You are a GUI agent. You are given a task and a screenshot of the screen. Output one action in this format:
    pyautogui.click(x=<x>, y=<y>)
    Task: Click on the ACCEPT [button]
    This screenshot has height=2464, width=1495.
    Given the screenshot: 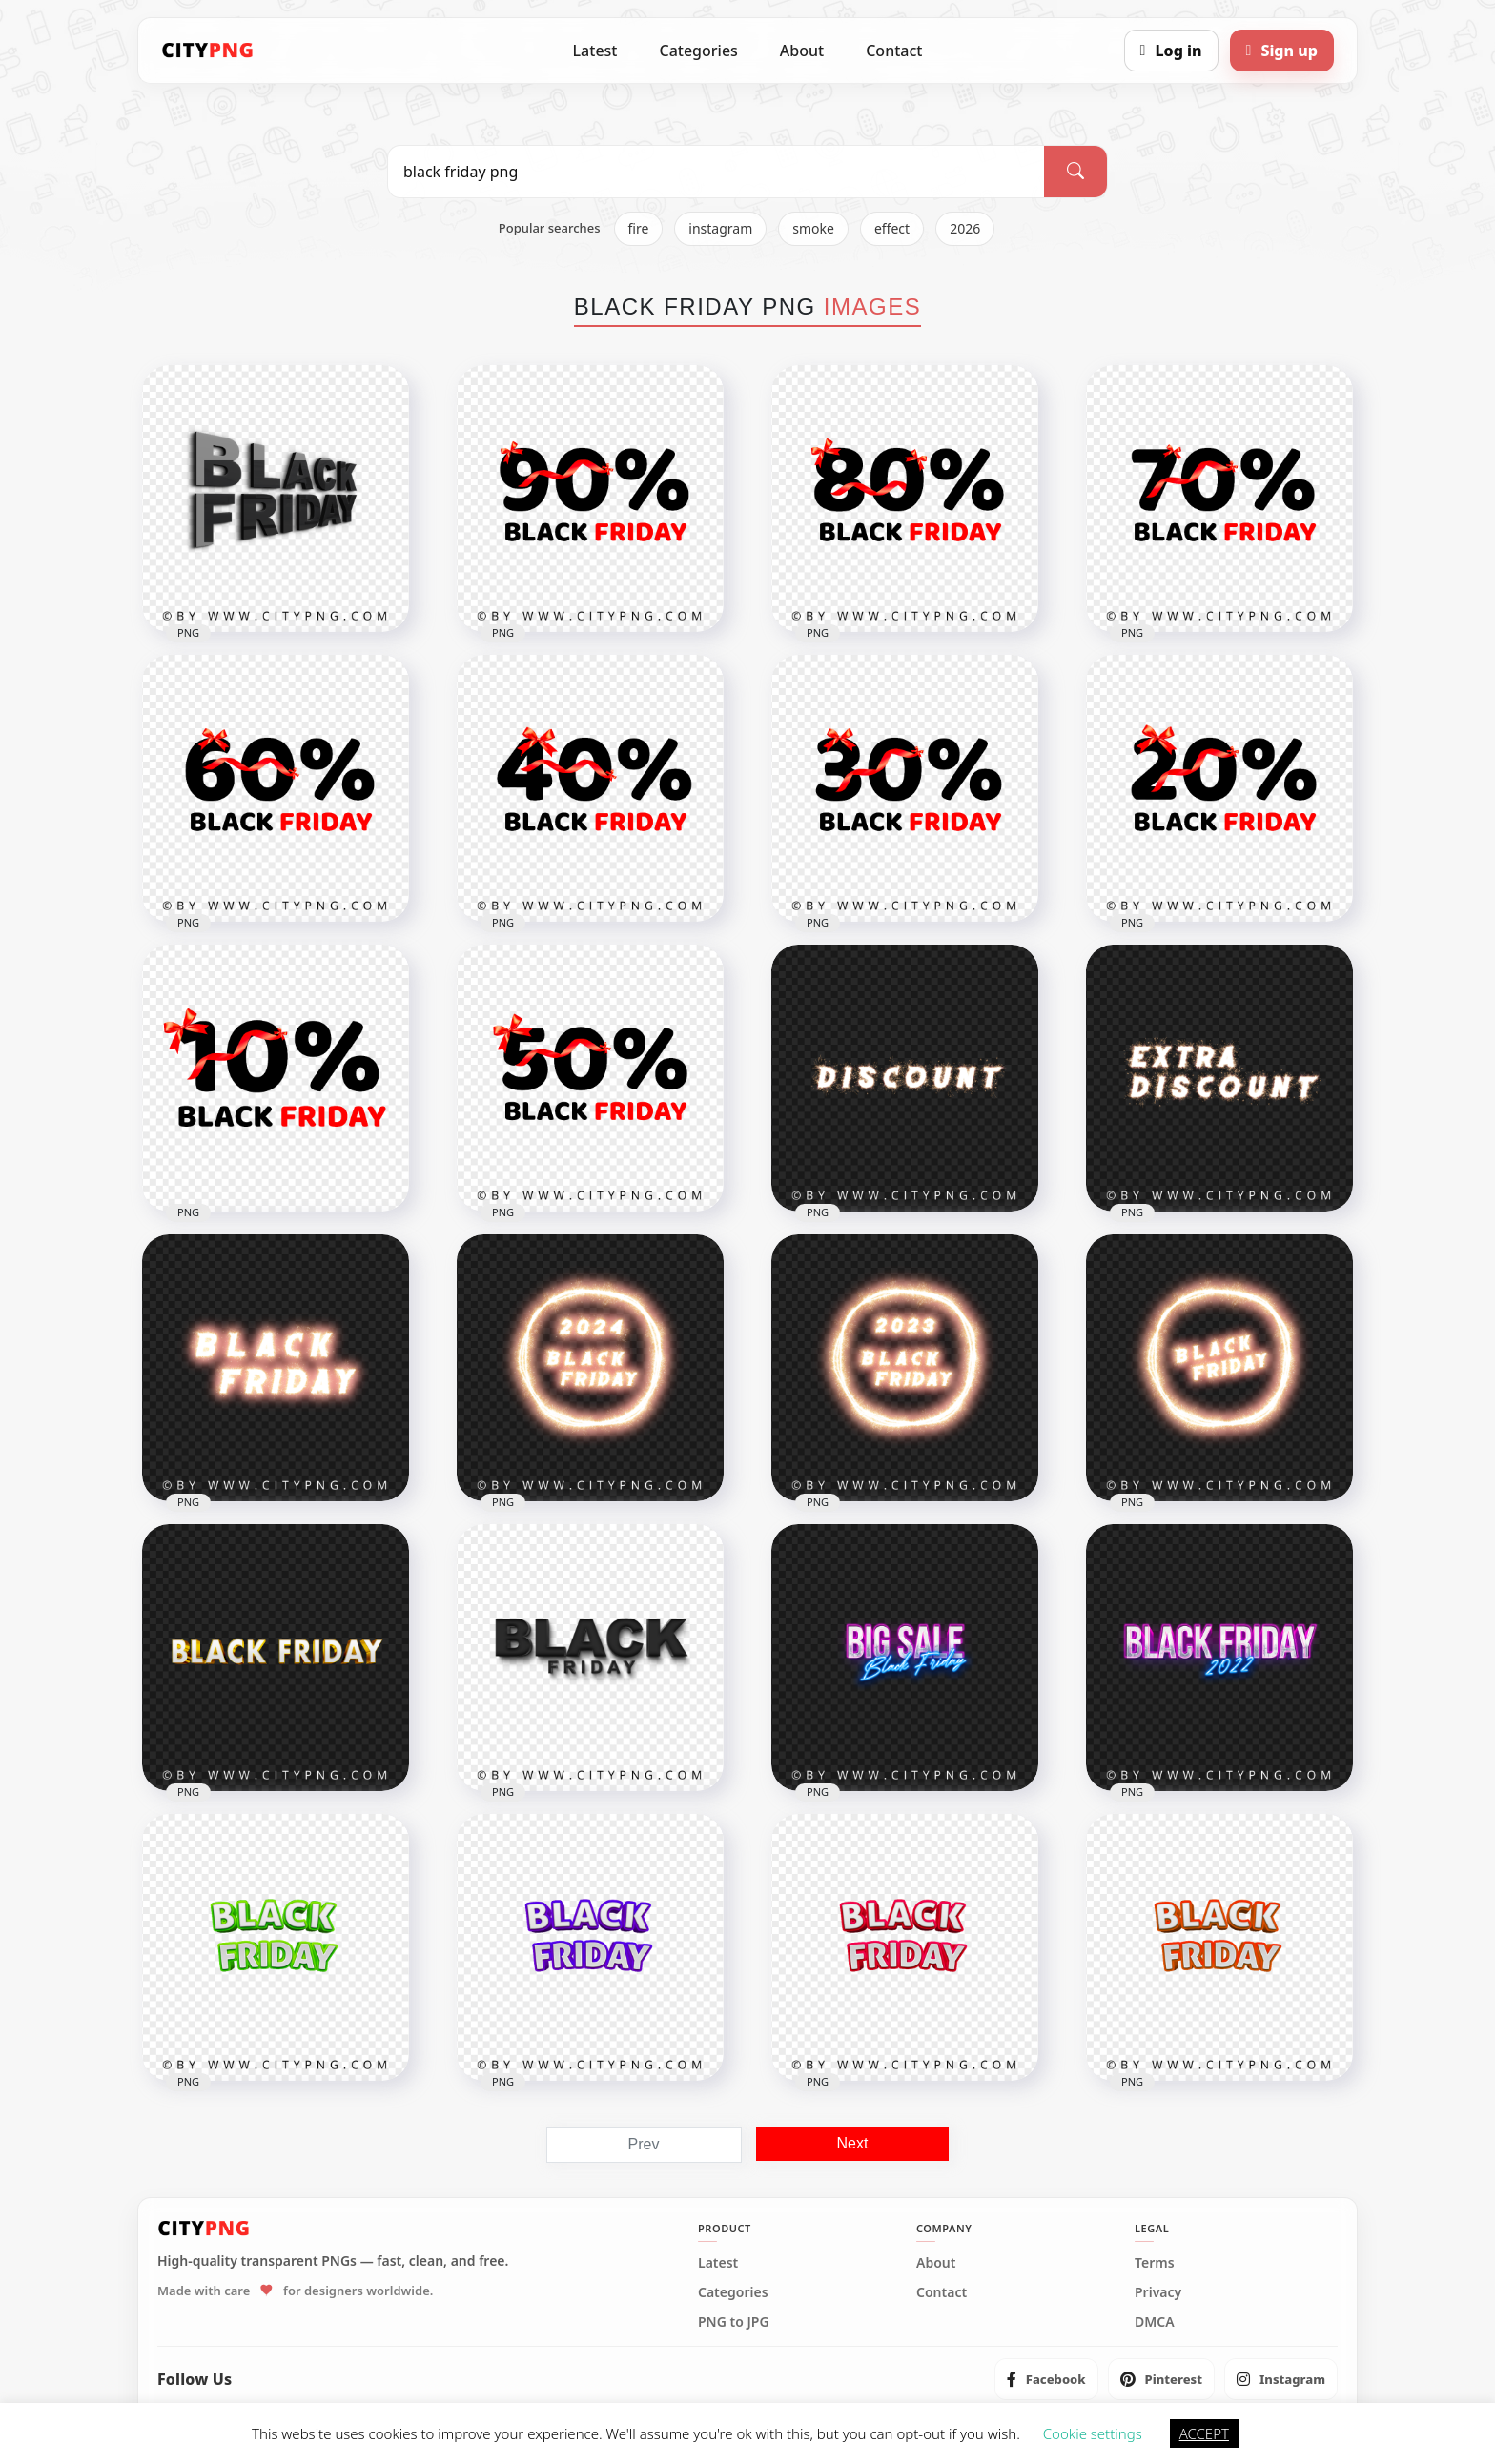 What is the action you would take?
    pyautogui.click(x=1204, y=2433)
    